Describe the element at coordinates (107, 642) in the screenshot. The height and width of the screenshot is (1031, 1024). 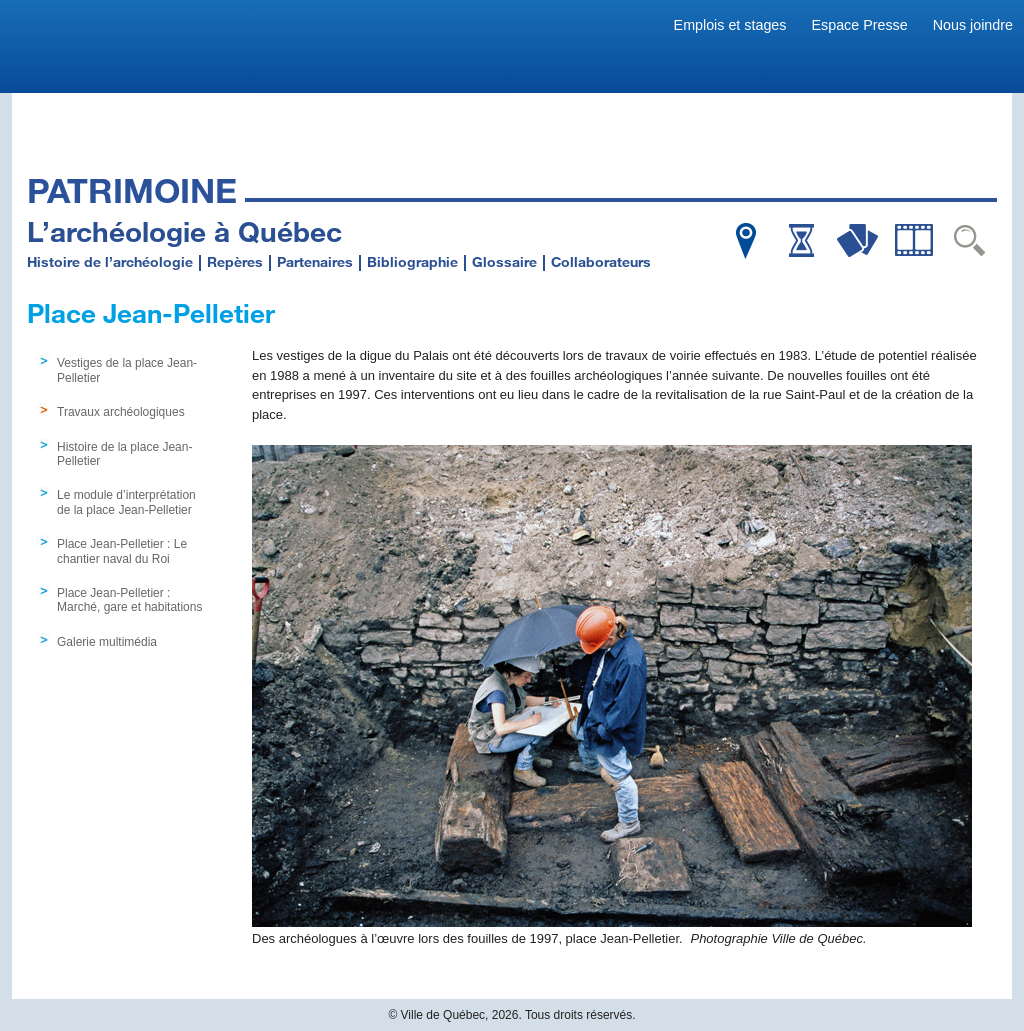
I see `Galerie multimédia` at that location.